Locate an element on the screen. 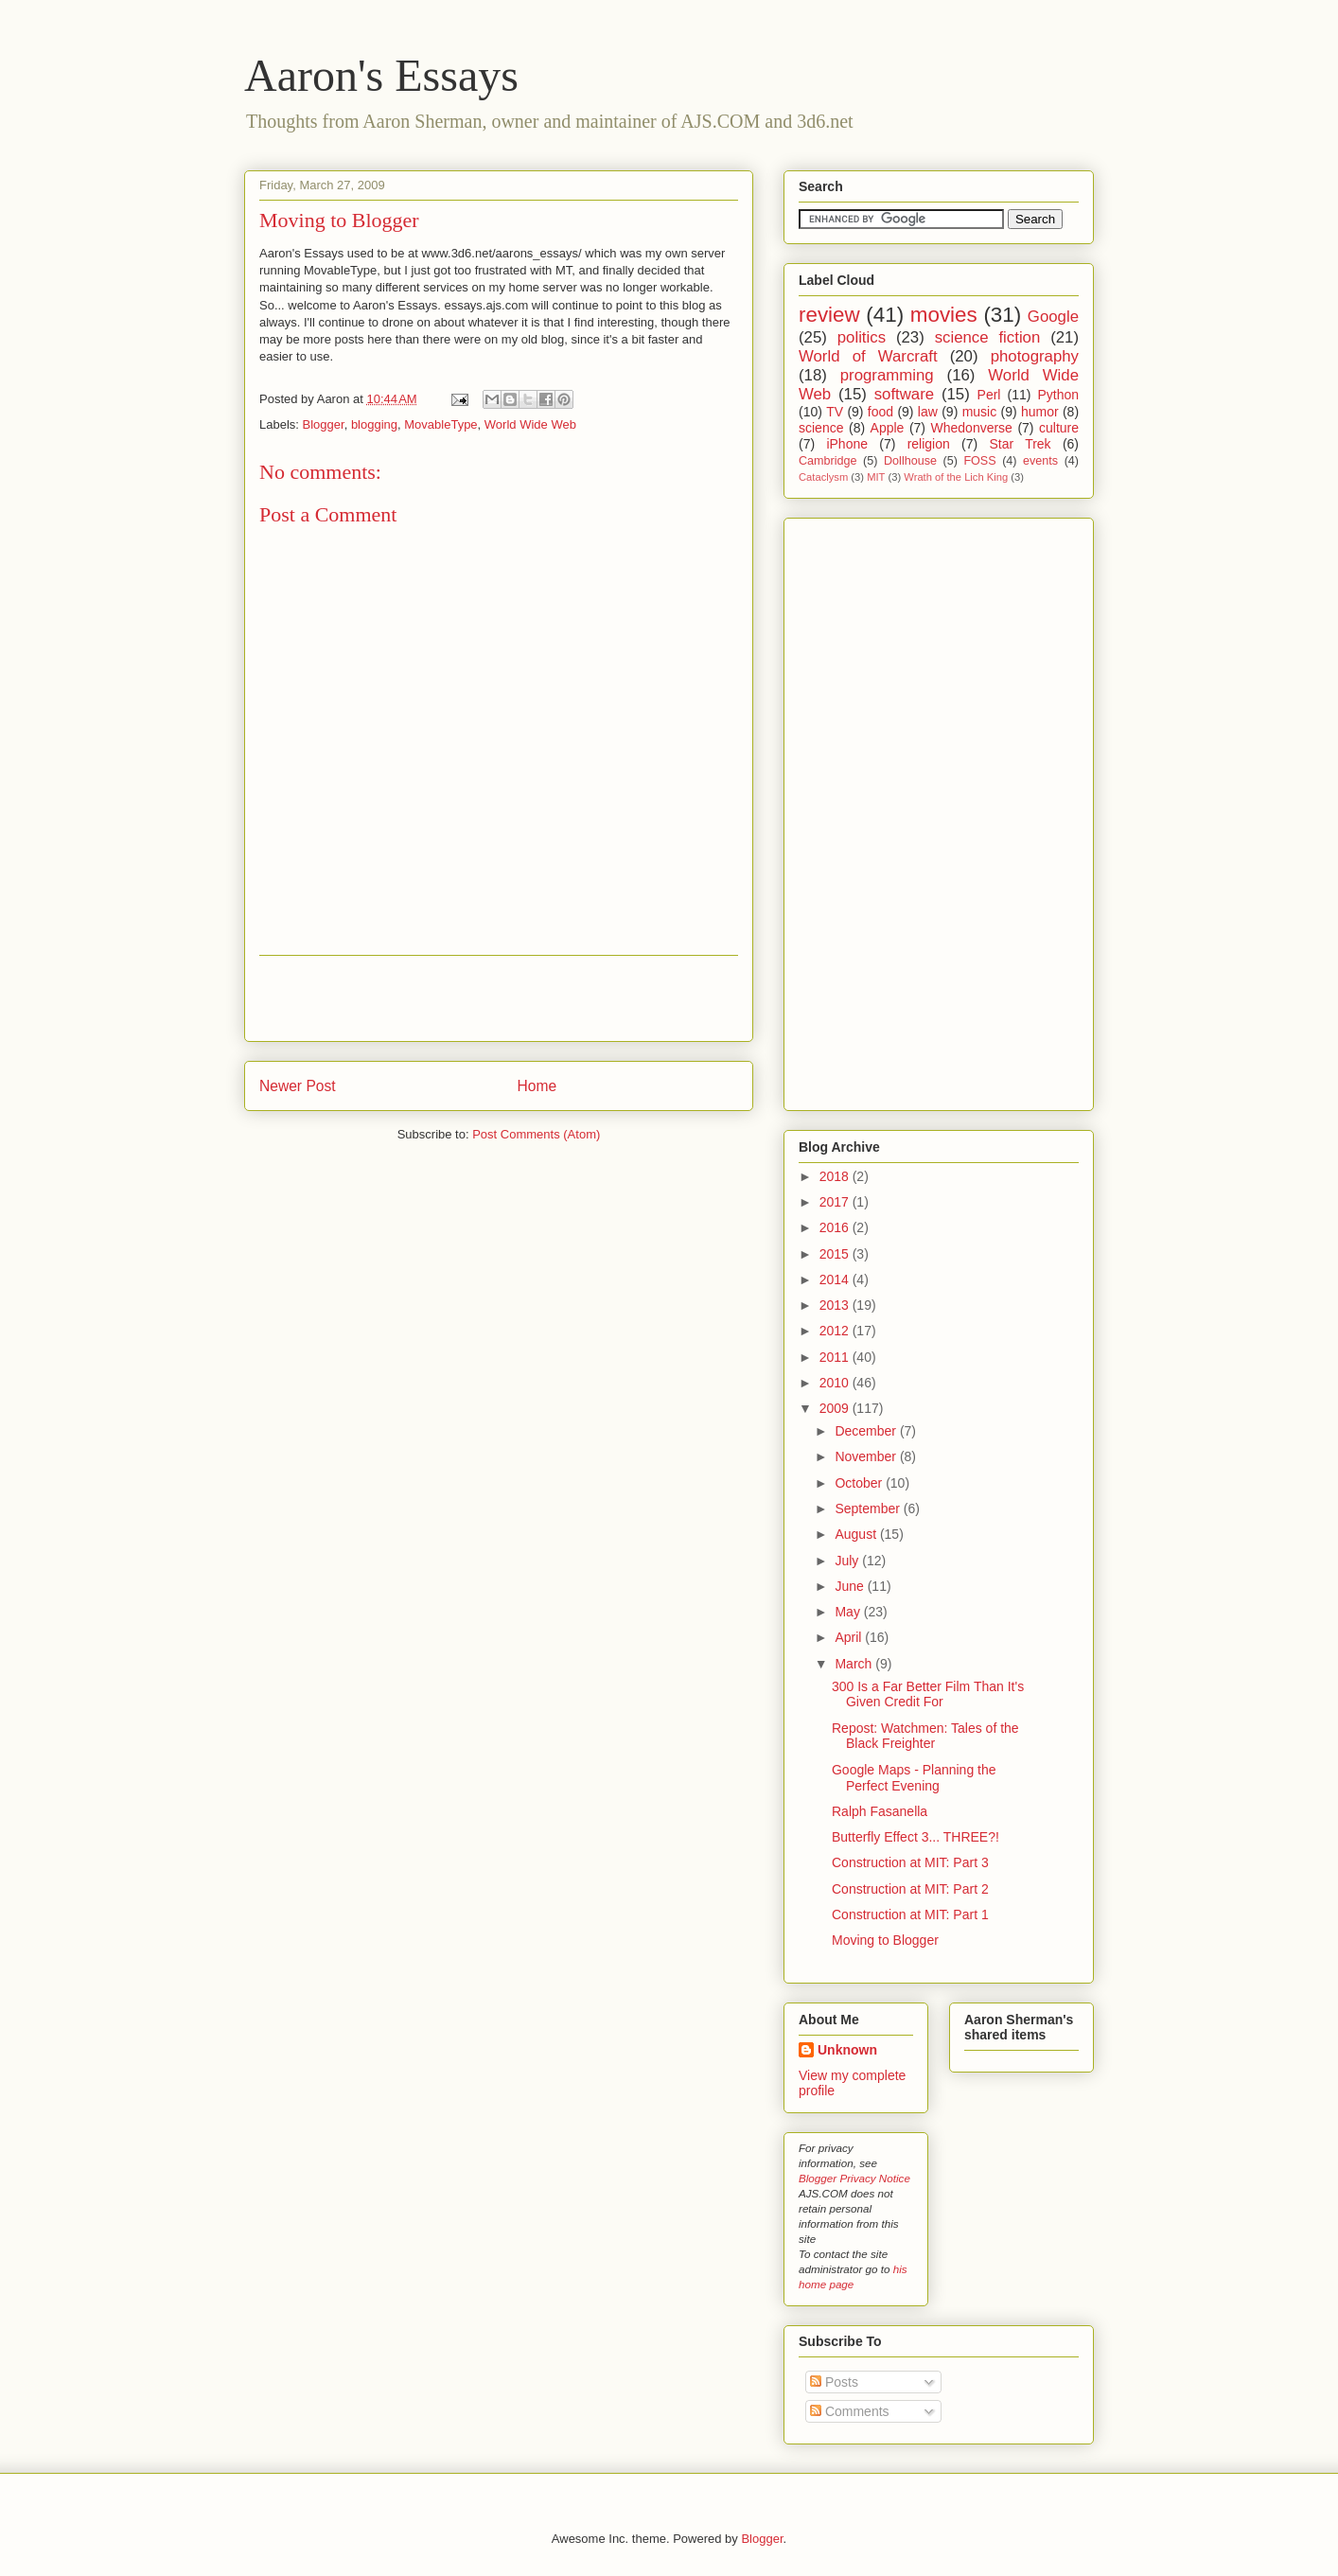 The image size is (1338, 2576). blogging is located at coordinates (374, 424).